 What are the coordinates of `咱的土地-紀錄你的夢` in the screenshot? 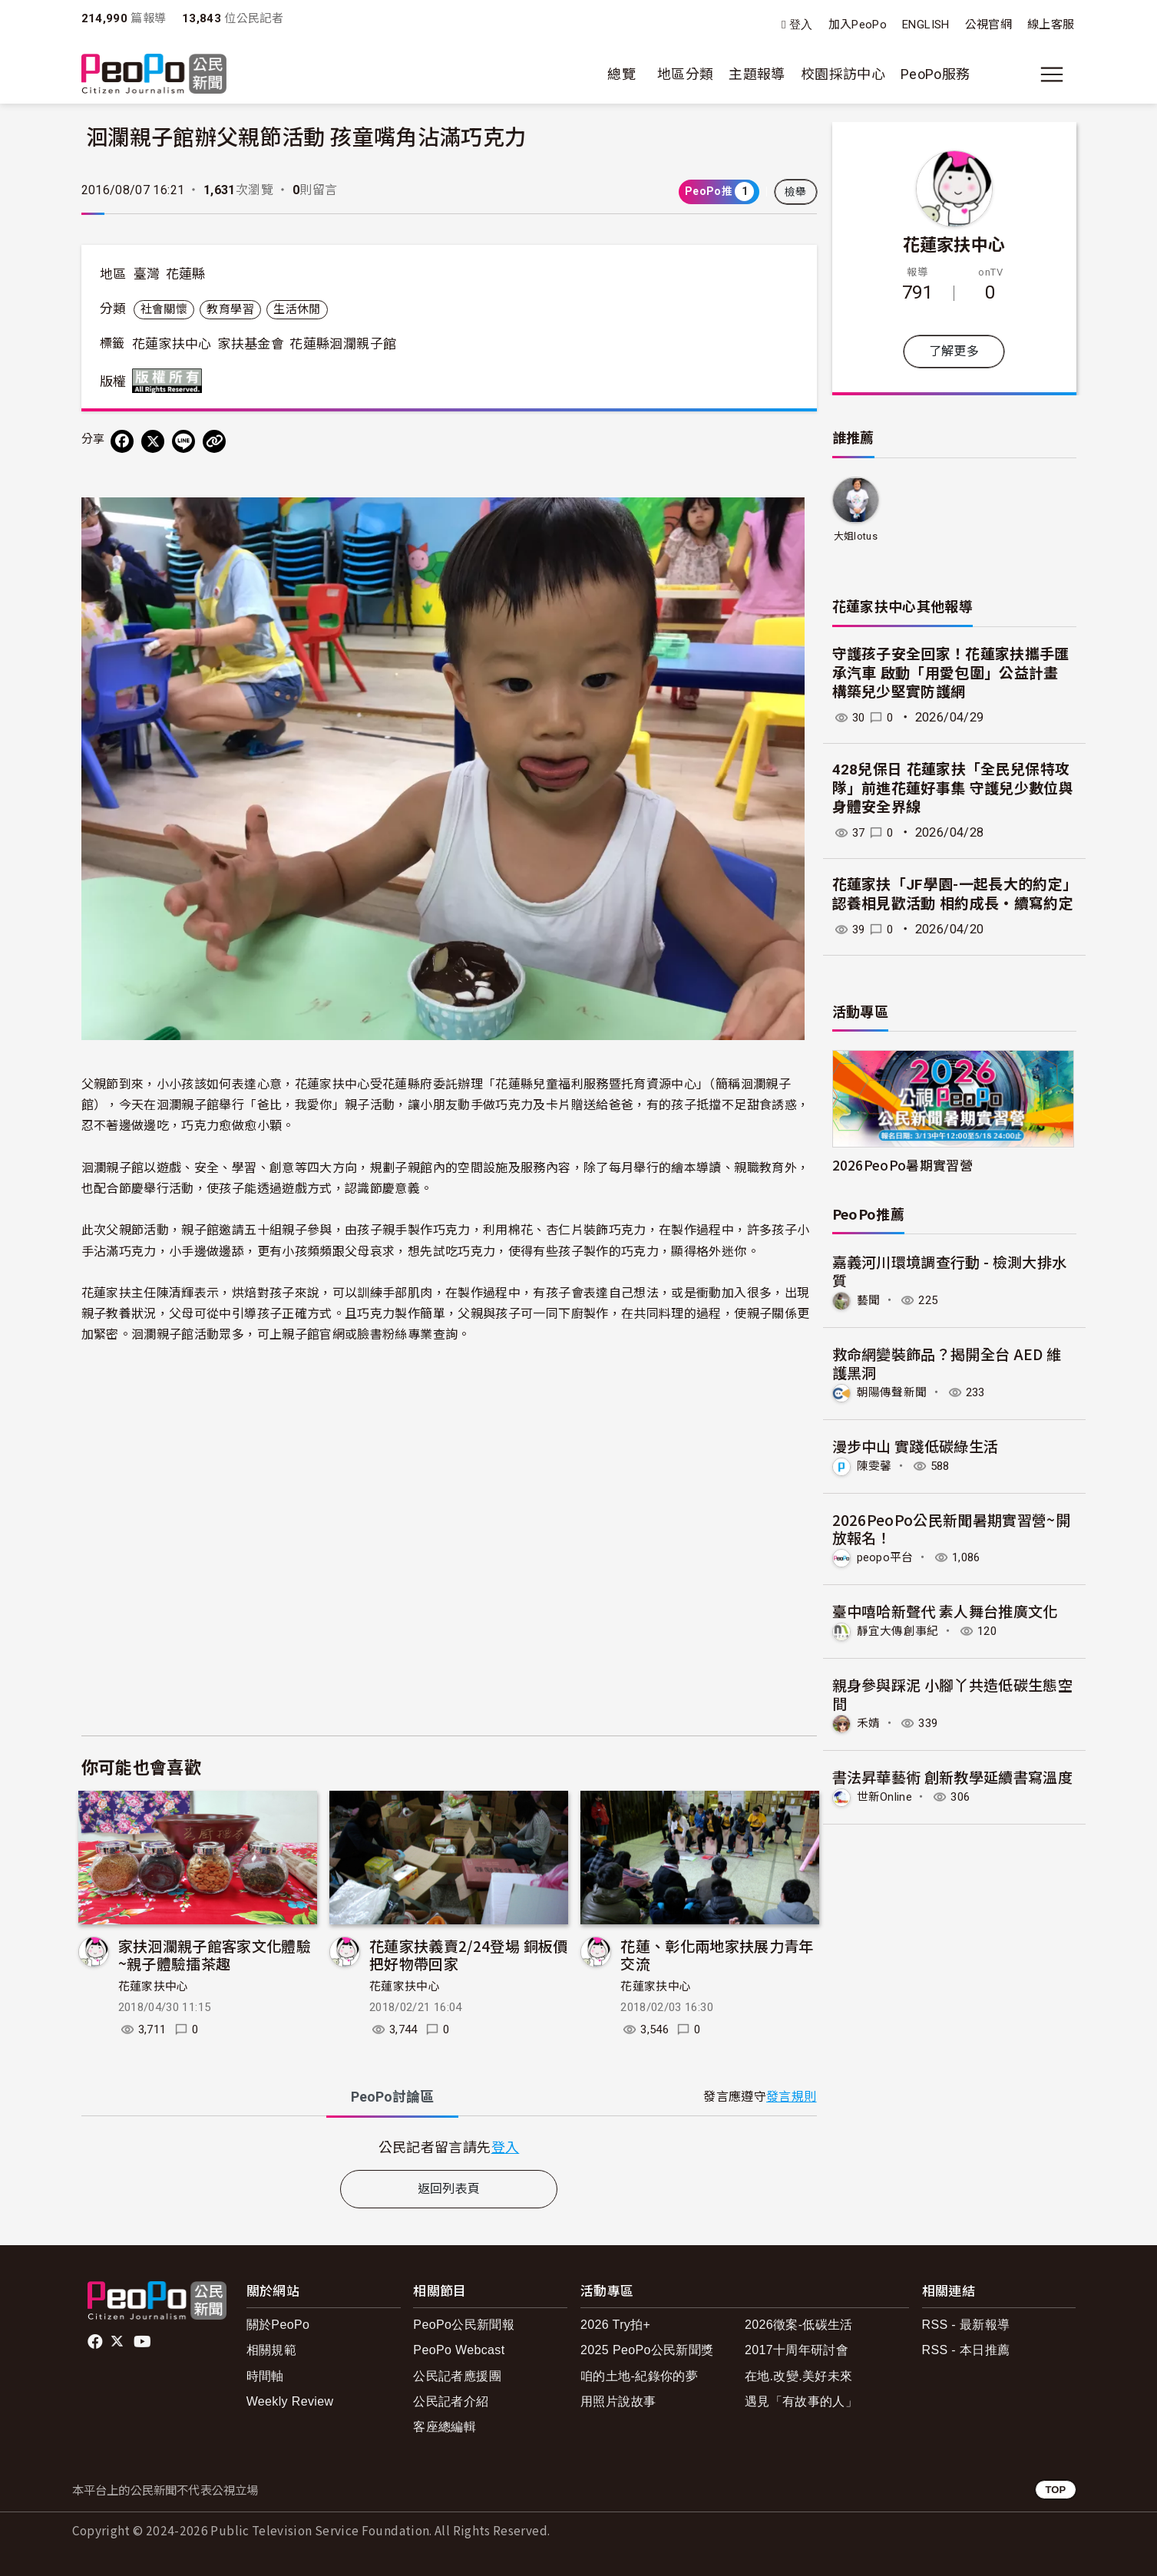 It's located at (639, 2376).